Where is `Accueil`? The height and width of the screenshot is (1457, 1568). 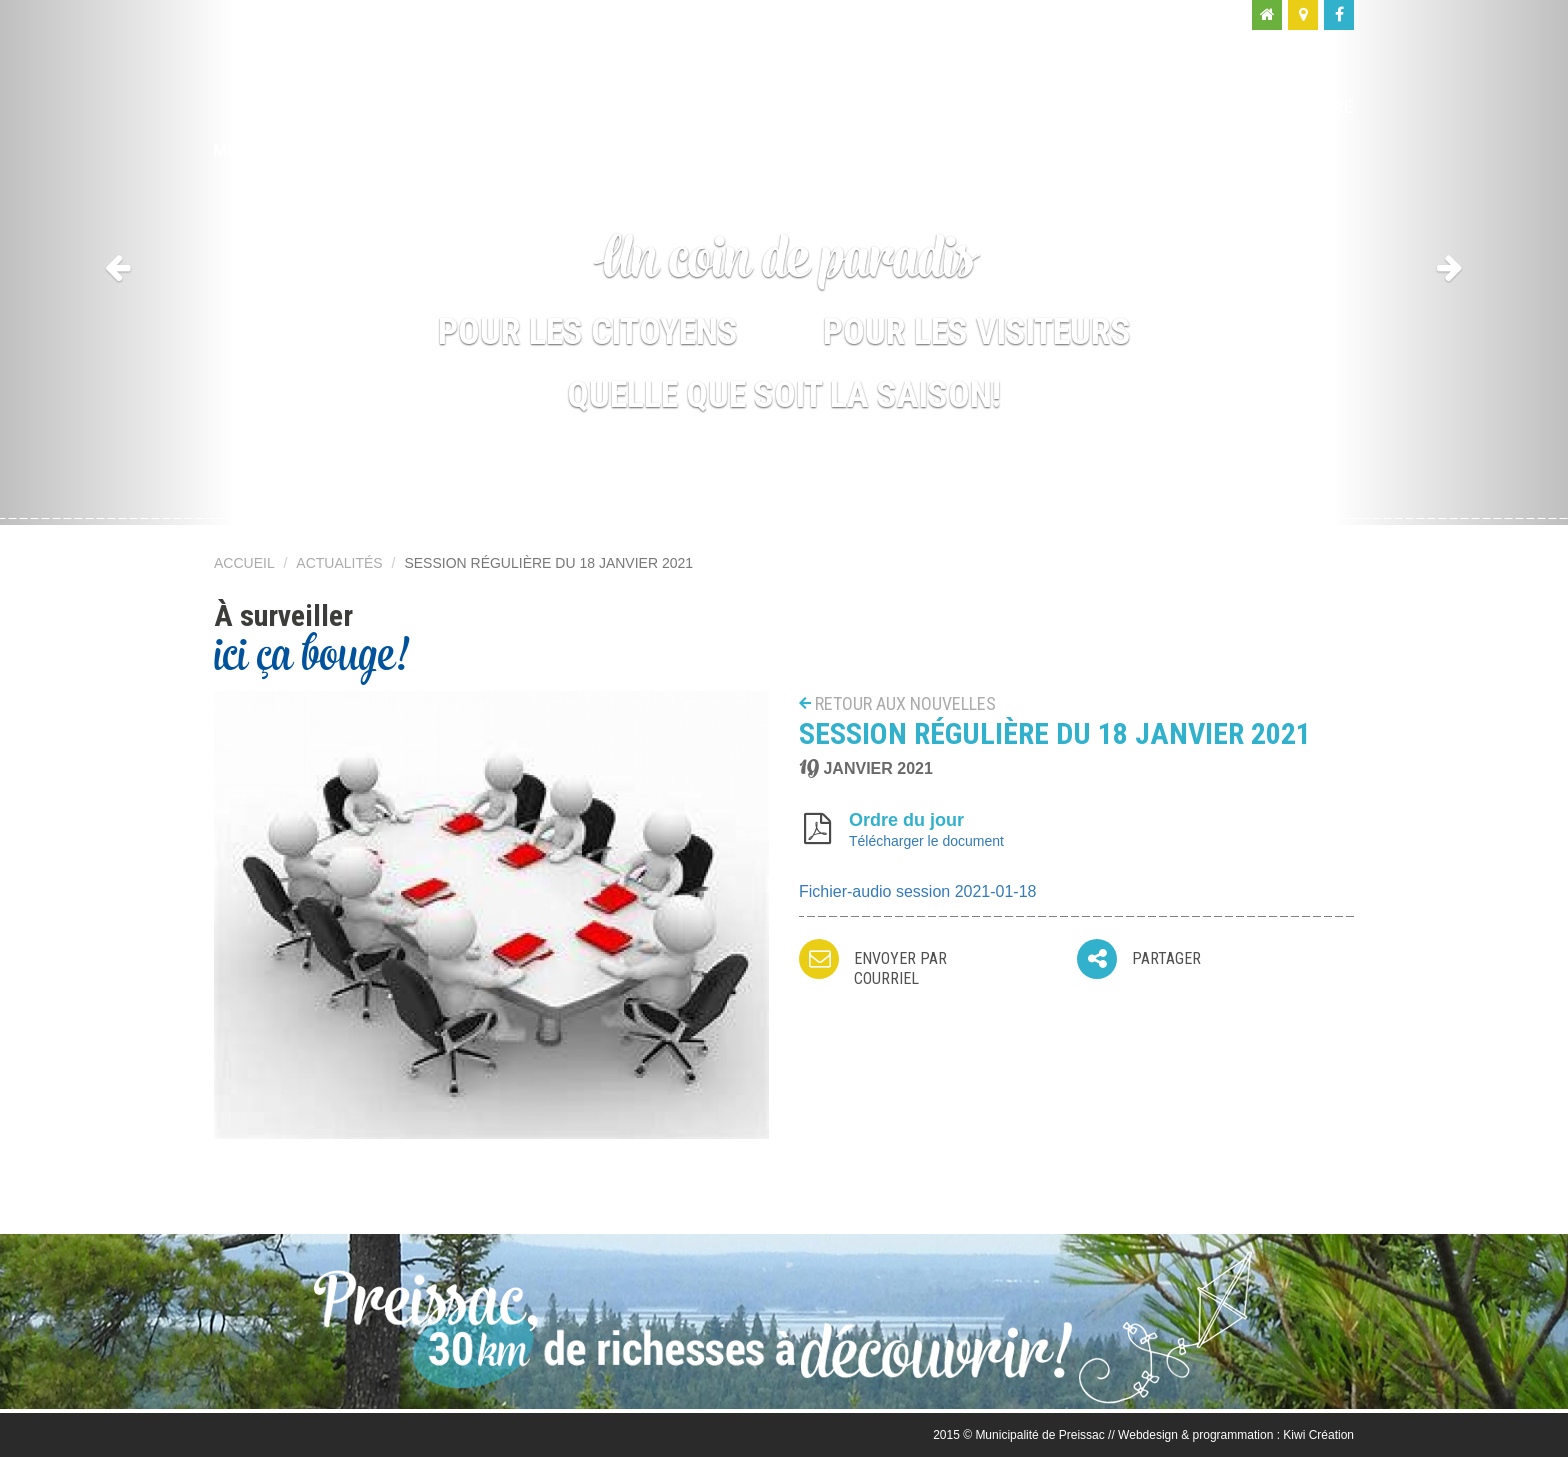 Accueil is located at coordinates (244, 563).